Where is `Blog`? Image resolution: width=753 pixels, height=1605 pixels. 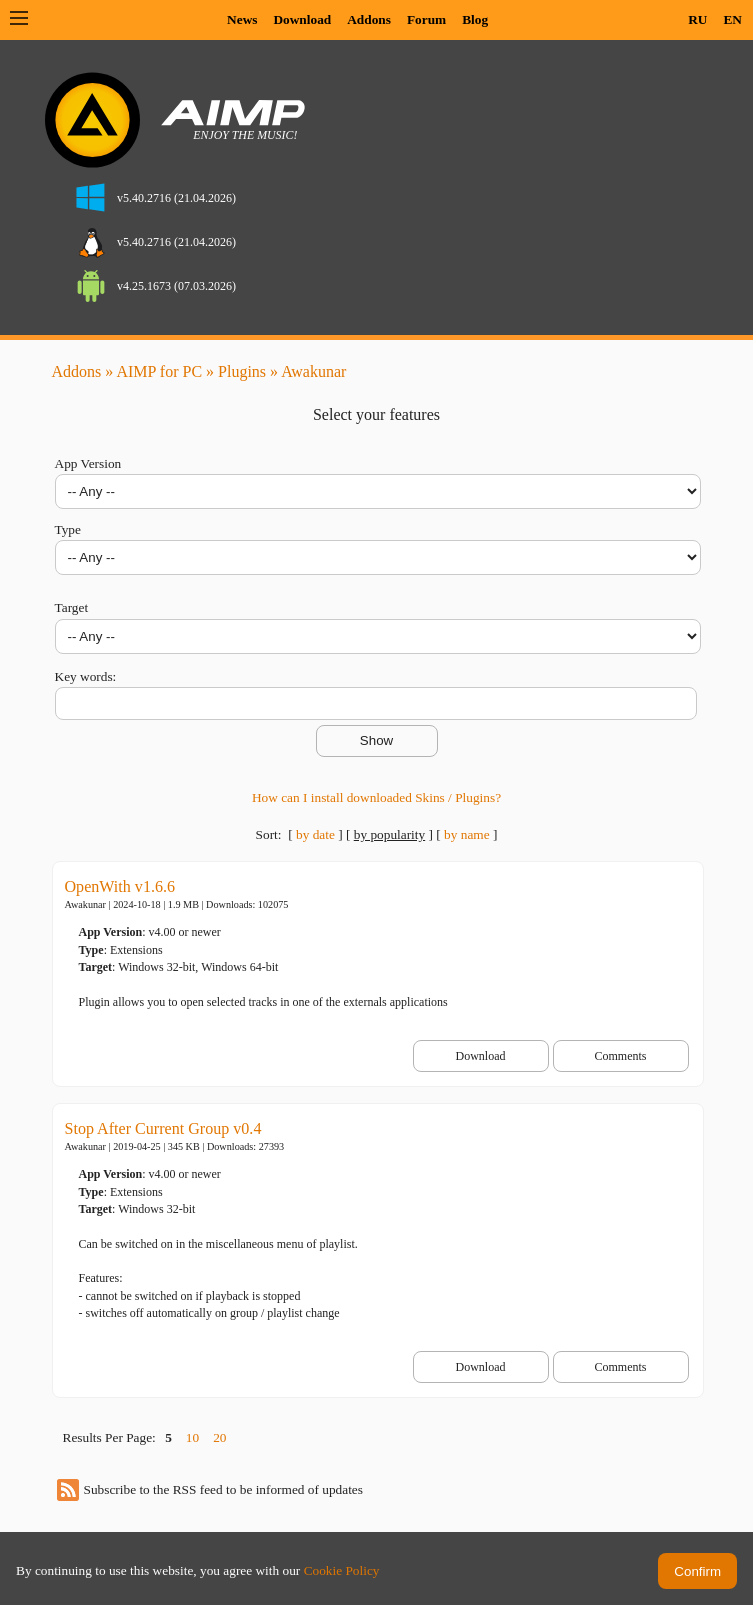
Blog is located at coordinates (475, 19).